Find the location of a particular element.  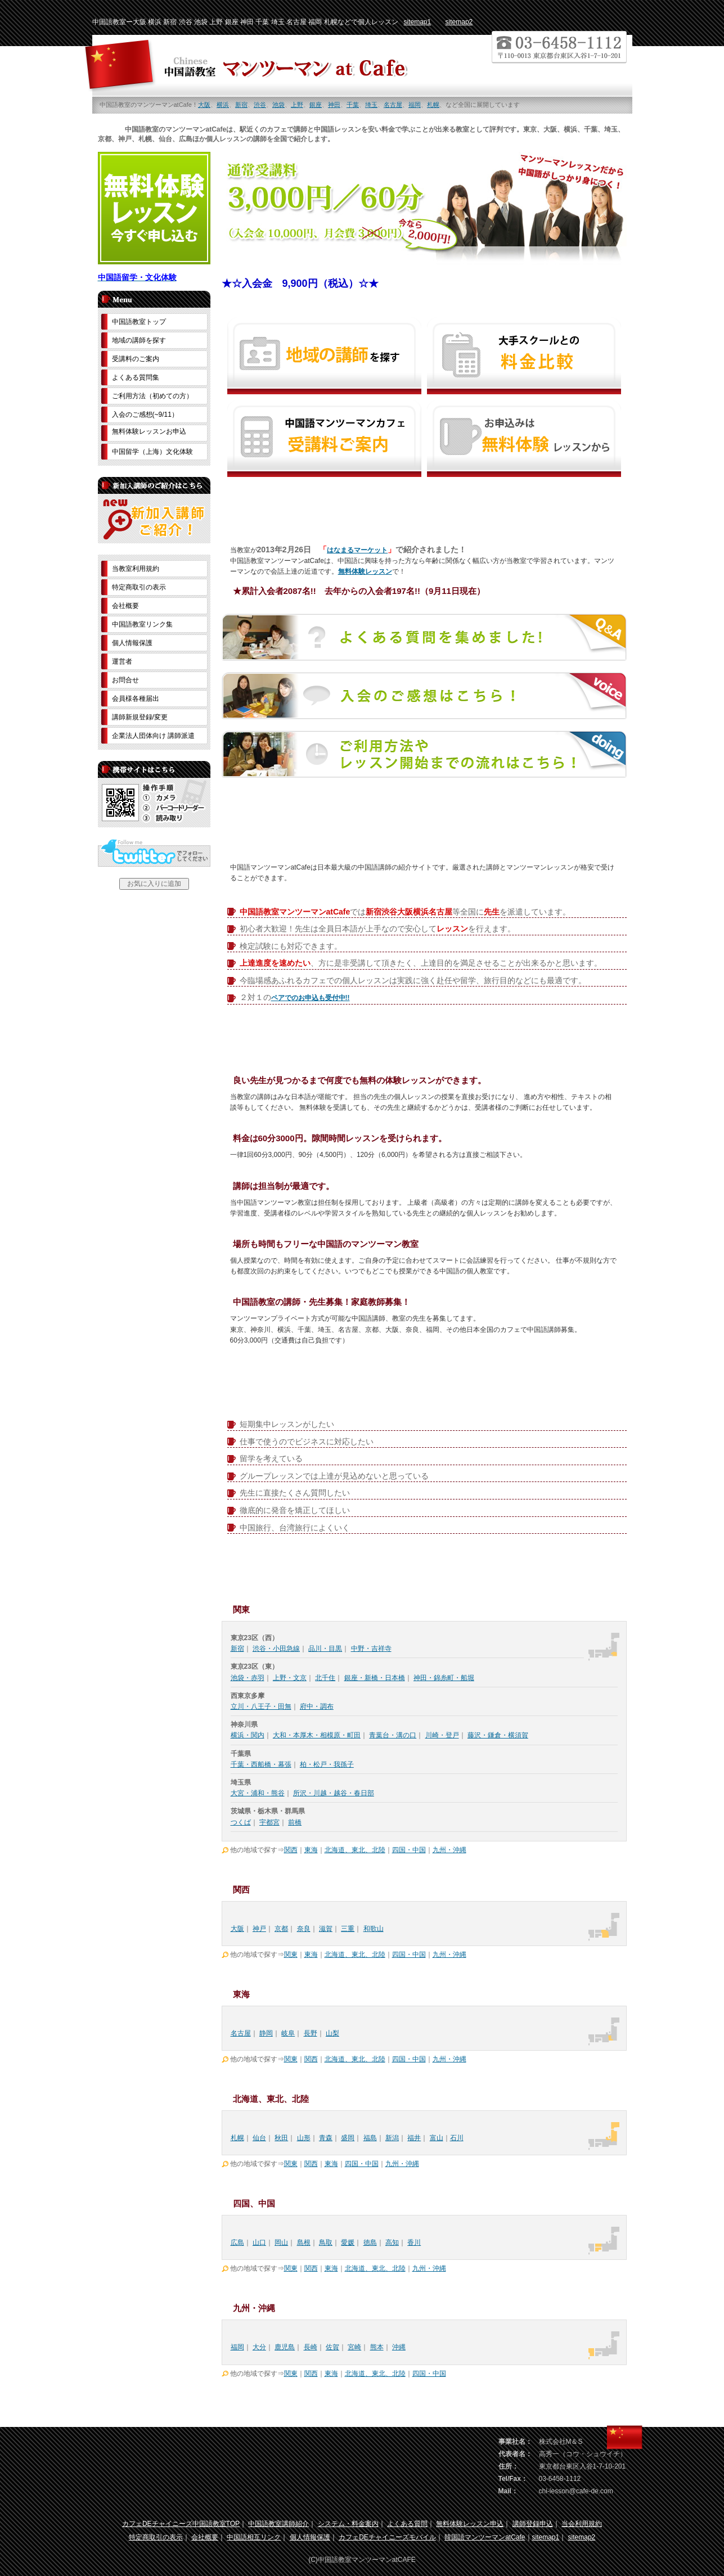

鹿児島 is located at coordinates (285, 2347).